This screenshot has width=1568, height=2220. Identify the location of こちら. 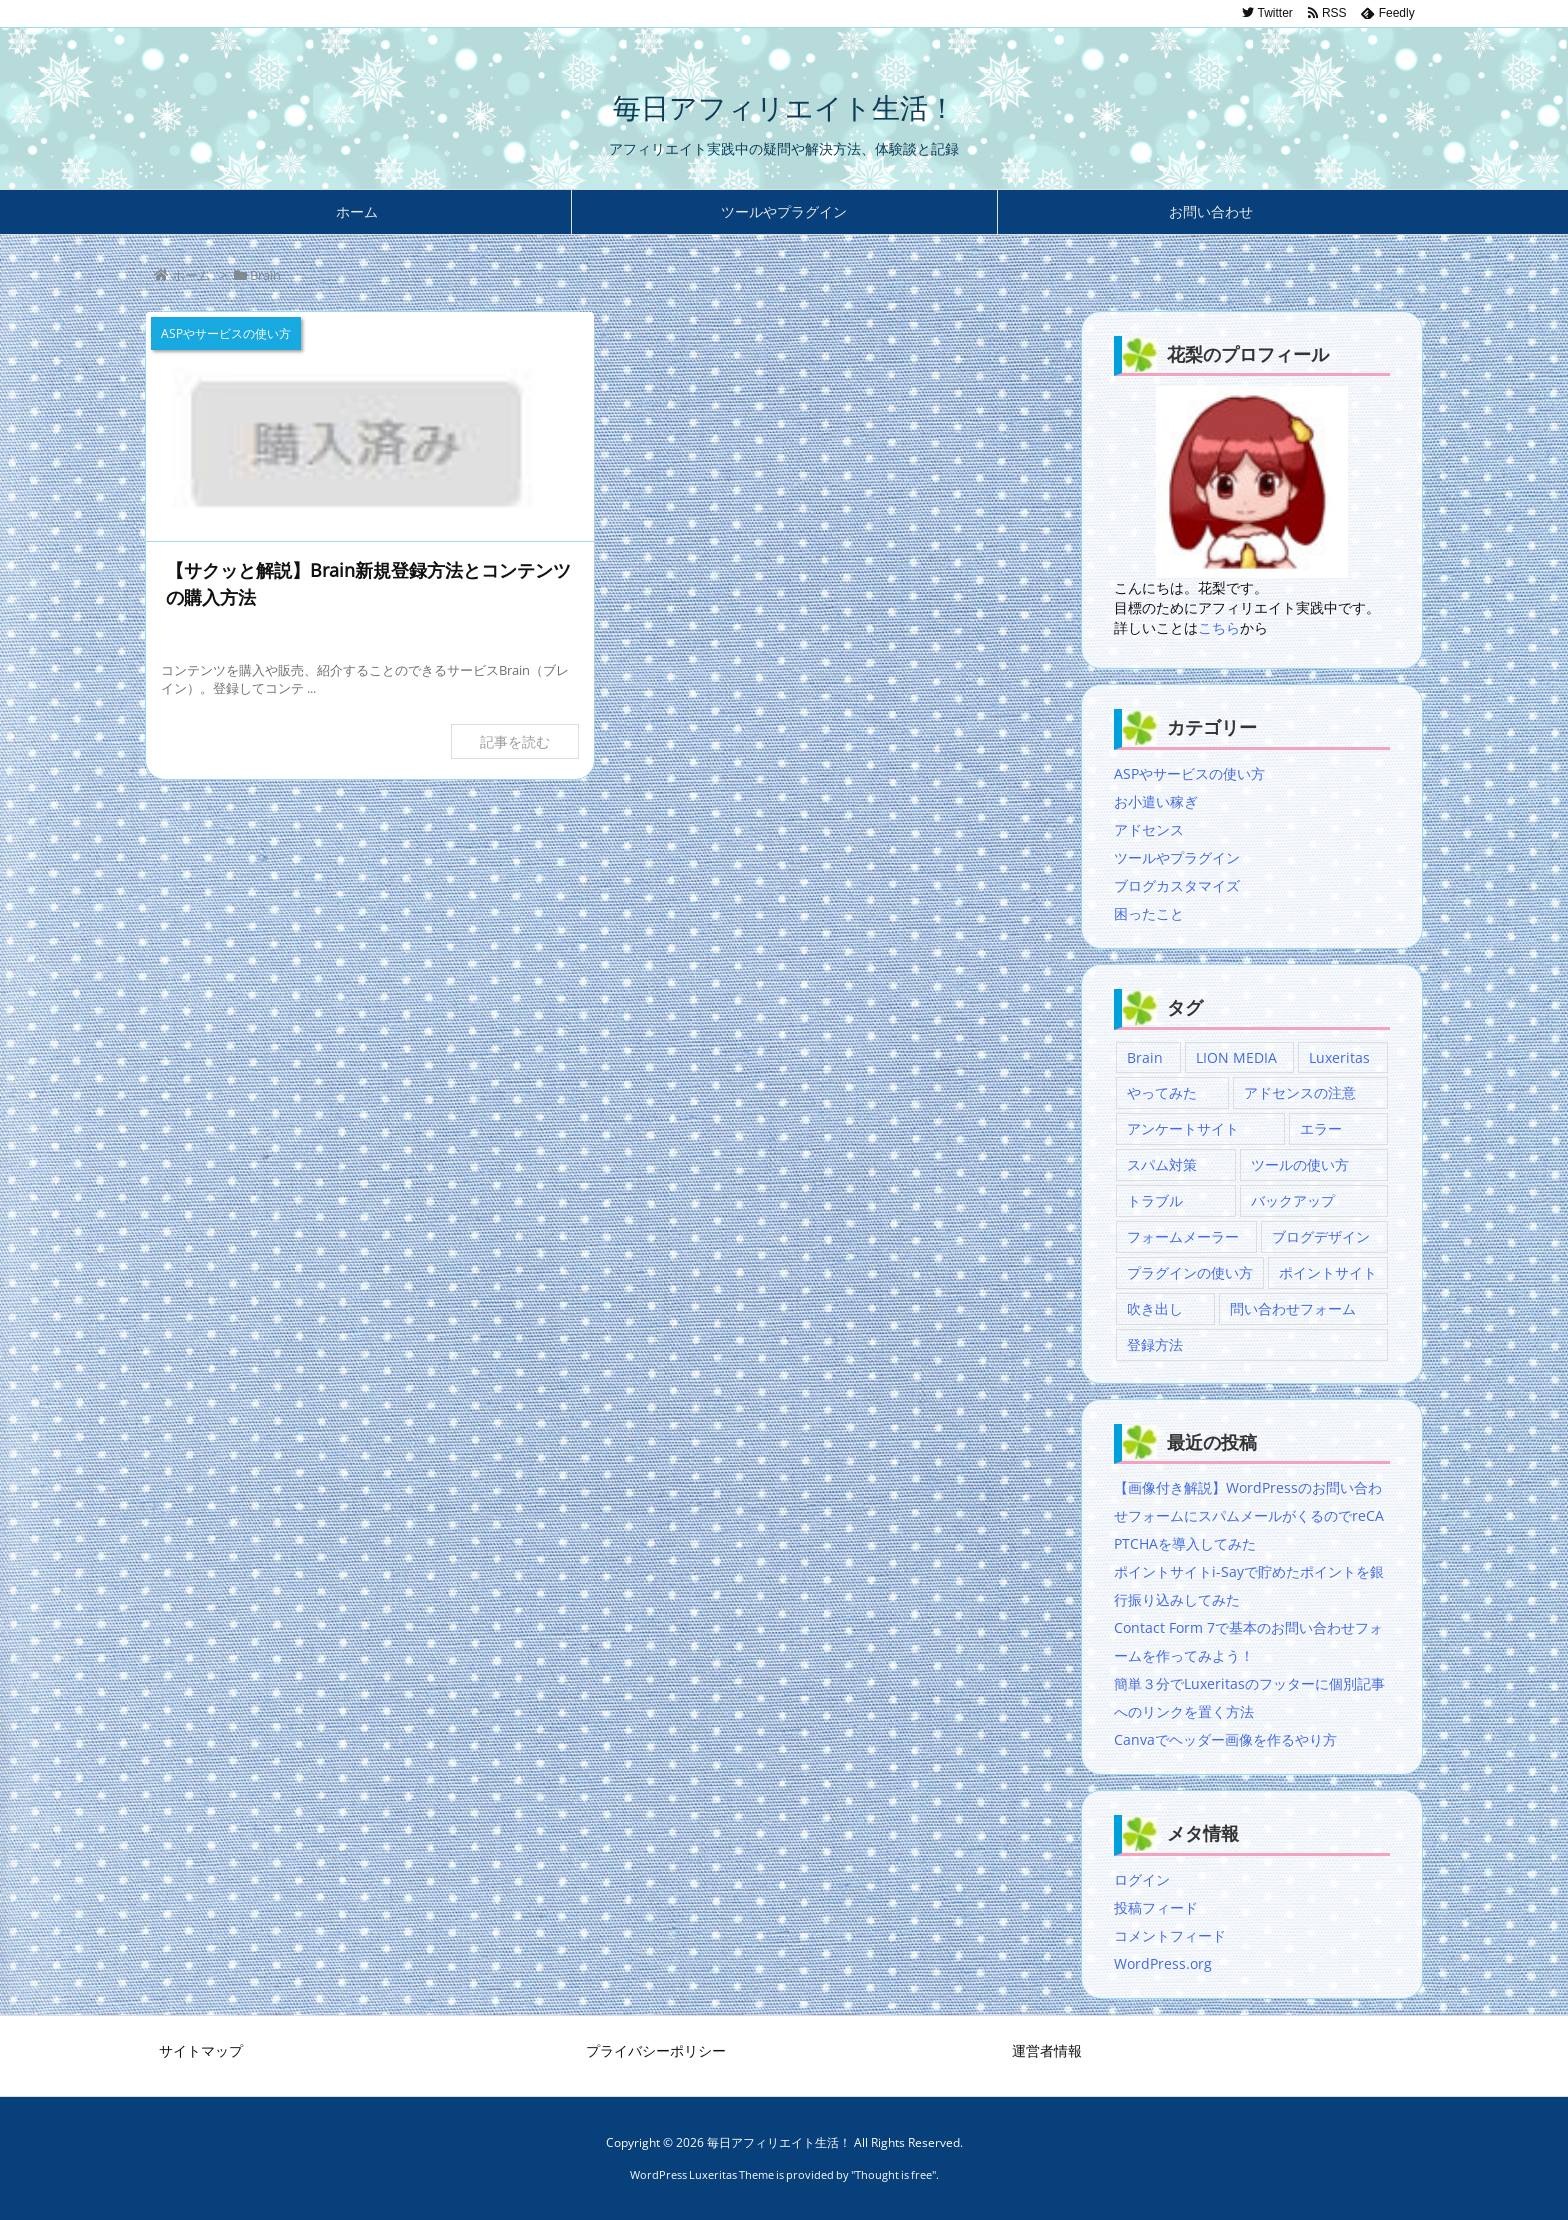
(1219, 627).